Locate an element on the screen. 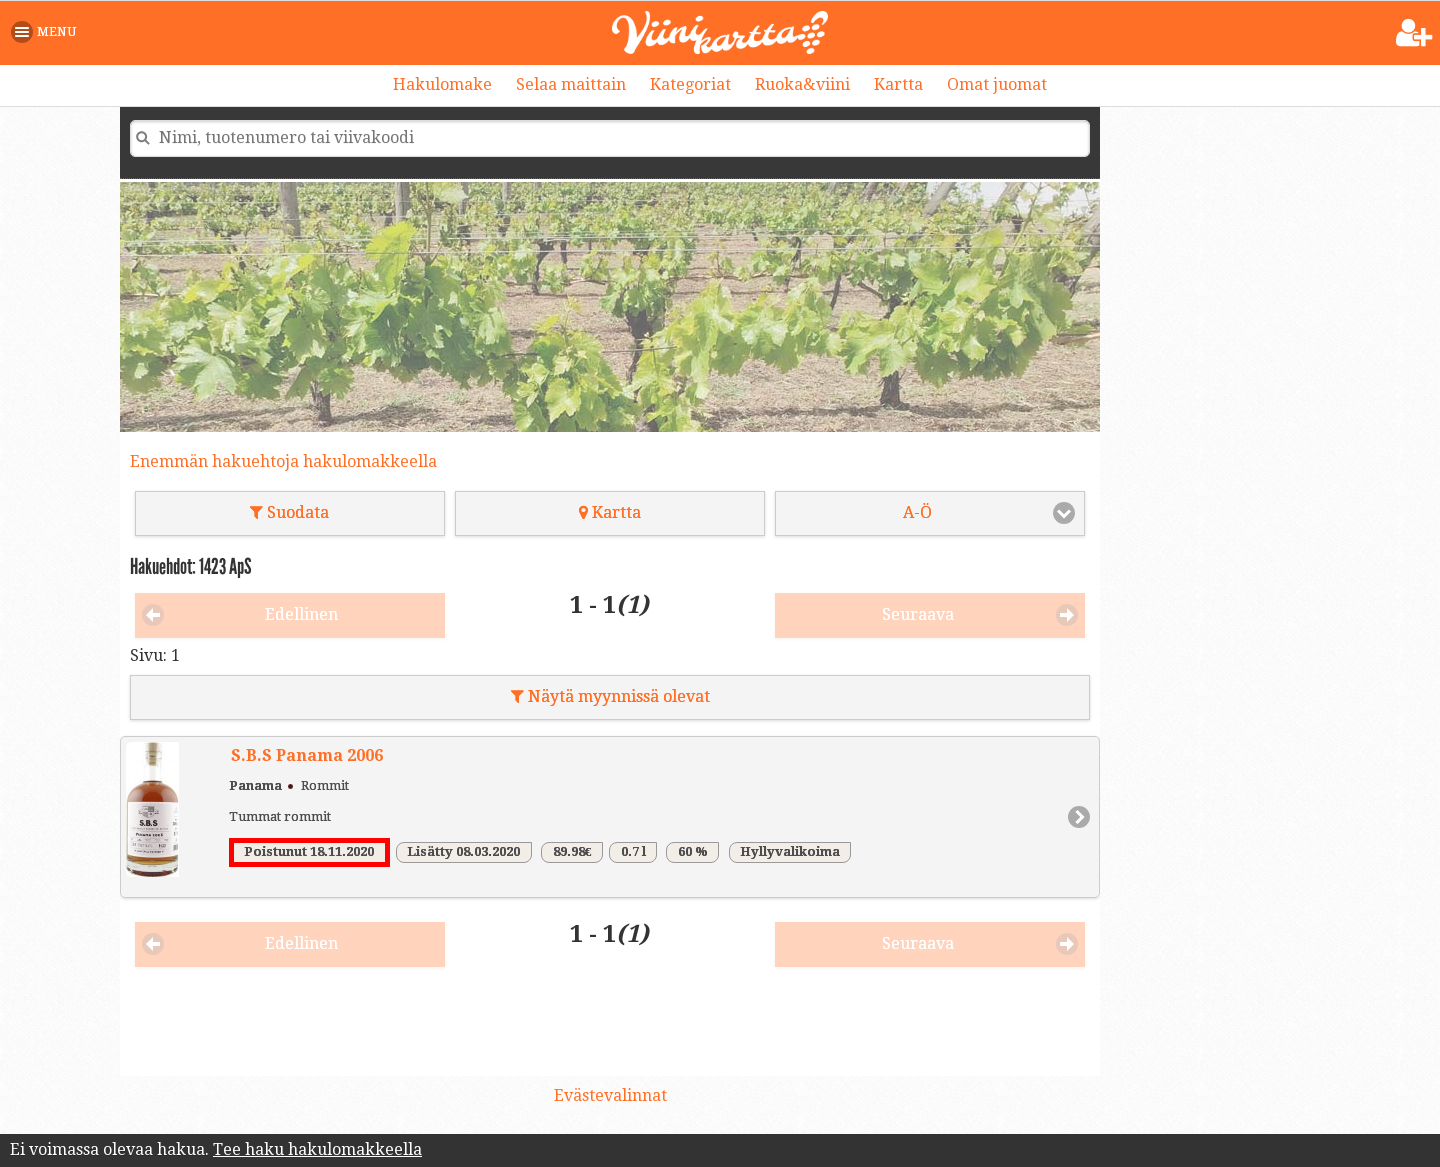 Image resolution: width=1440 pixels, height=1167 pixels. Näytä myynnissä olevat [button] is located at coordinates (610, 696).